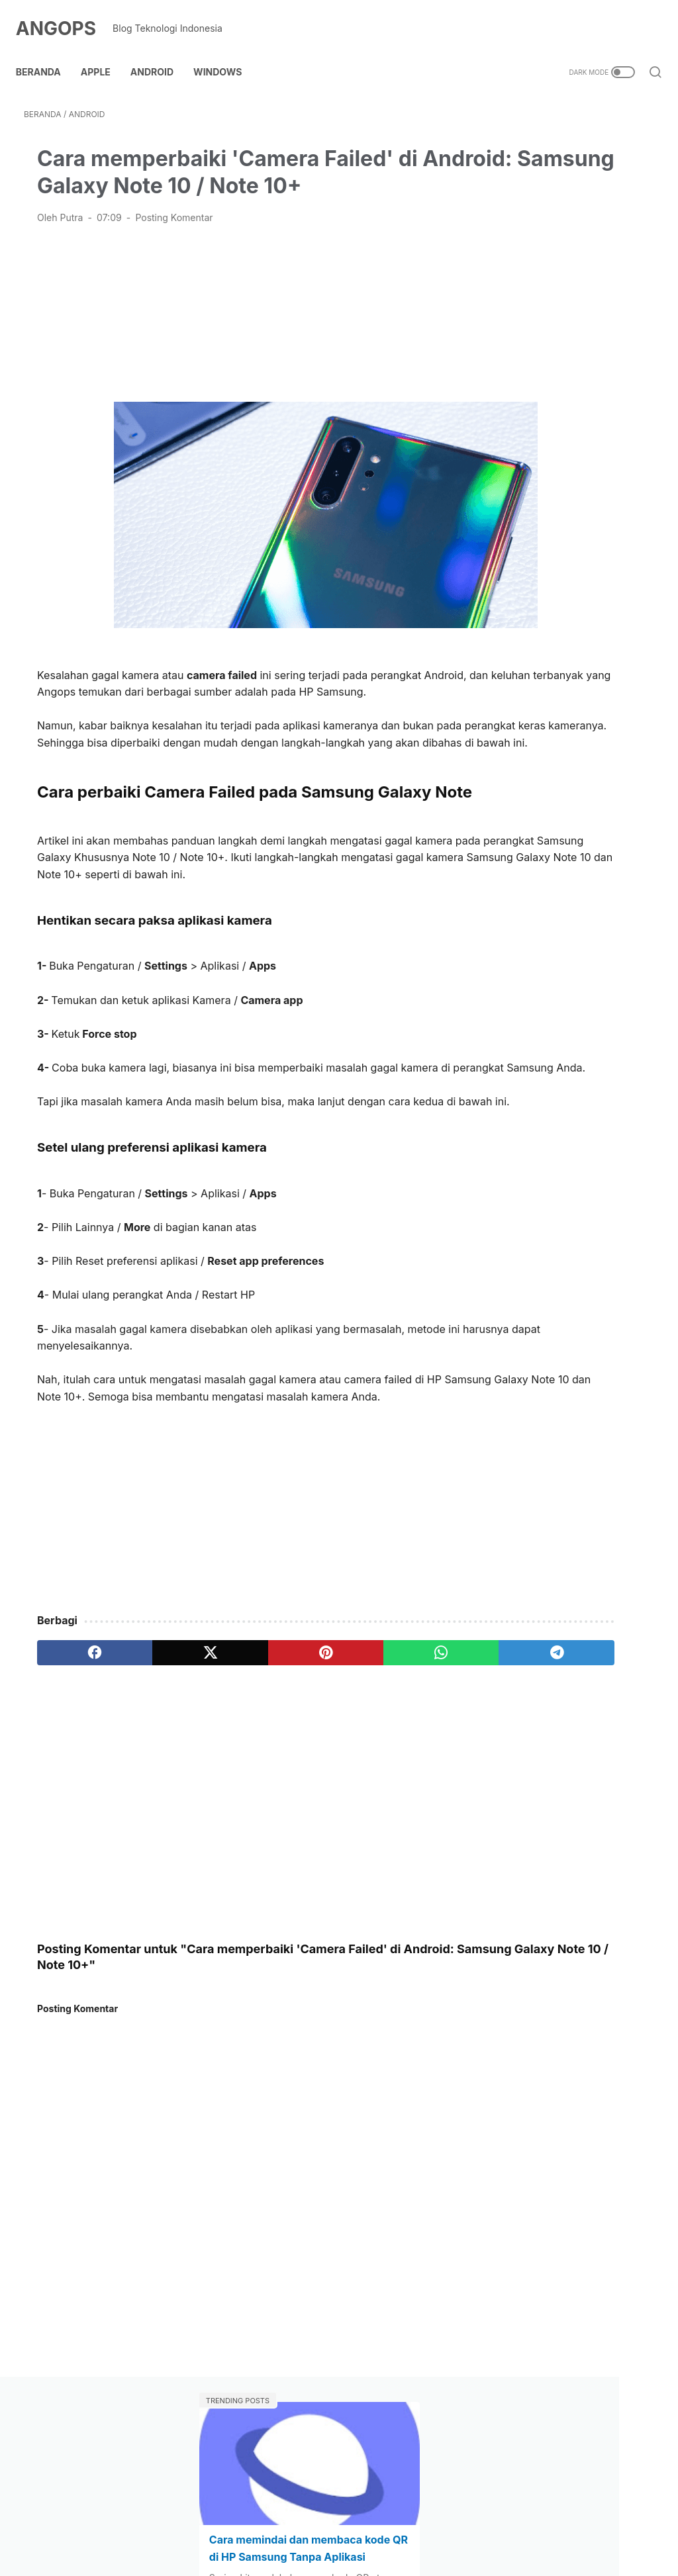 The height and width of the screenshot is (2576, 678). What do you see at coordinates (312, 1774) in the screenshot?
I see `[whatsapp]` at bounding box center [312, 1774].